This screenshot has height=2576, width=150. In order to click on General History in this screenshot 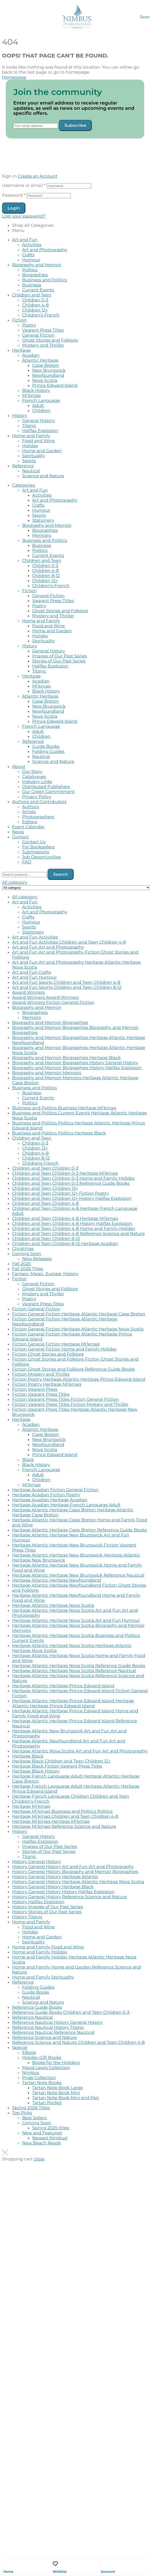, I will do `click(38, 420)`.